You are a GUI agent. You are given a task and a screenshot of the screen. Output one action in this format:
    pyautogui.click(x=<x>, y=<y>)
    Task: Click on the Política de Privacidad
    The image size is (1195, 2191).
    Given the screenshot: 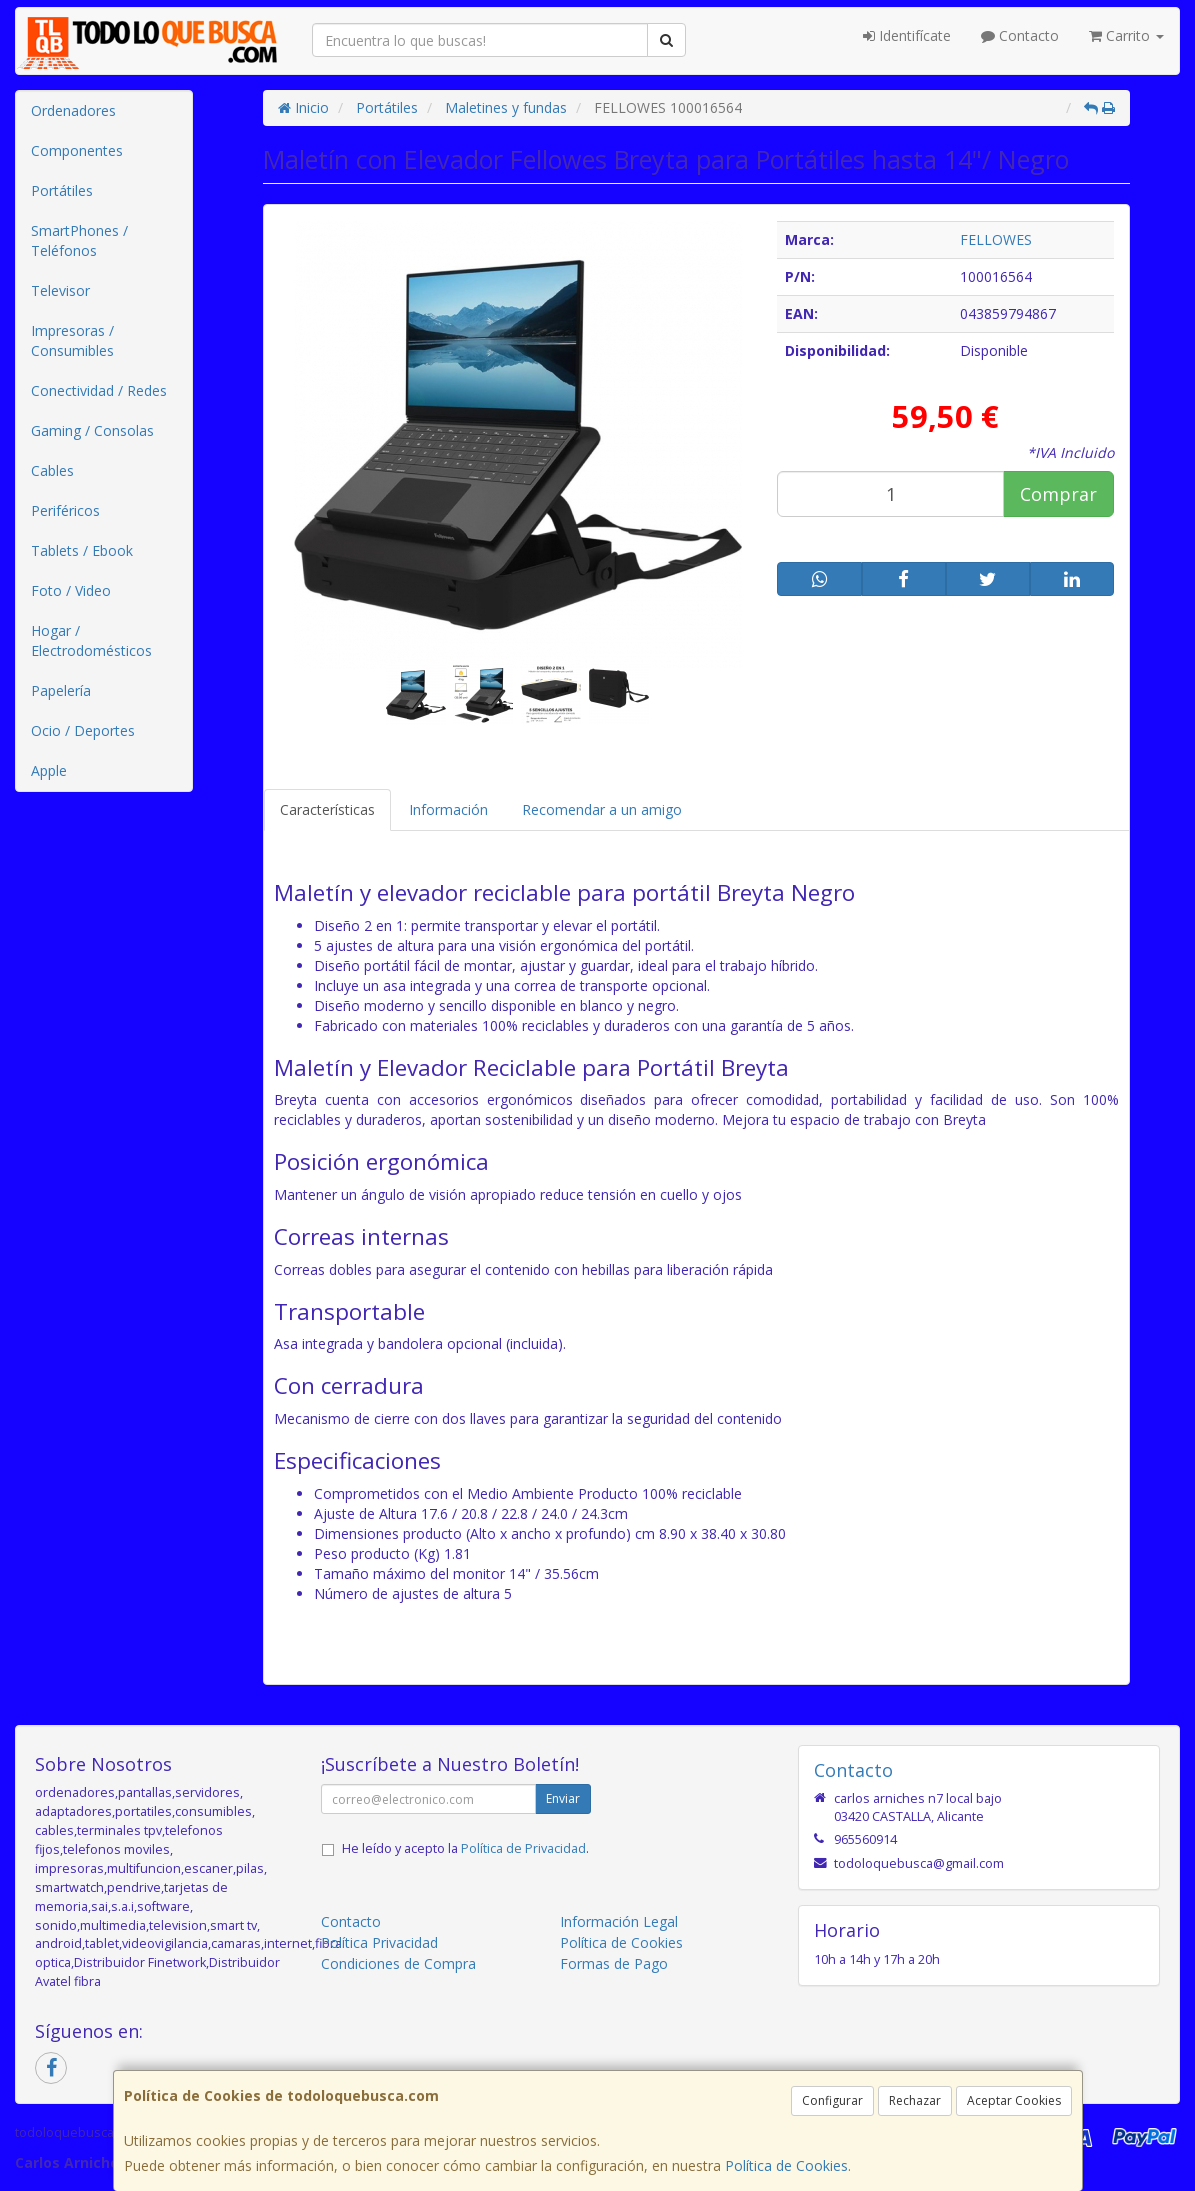 What is the action you would take?
    pyautogui.click(x=523, y=1848)
    